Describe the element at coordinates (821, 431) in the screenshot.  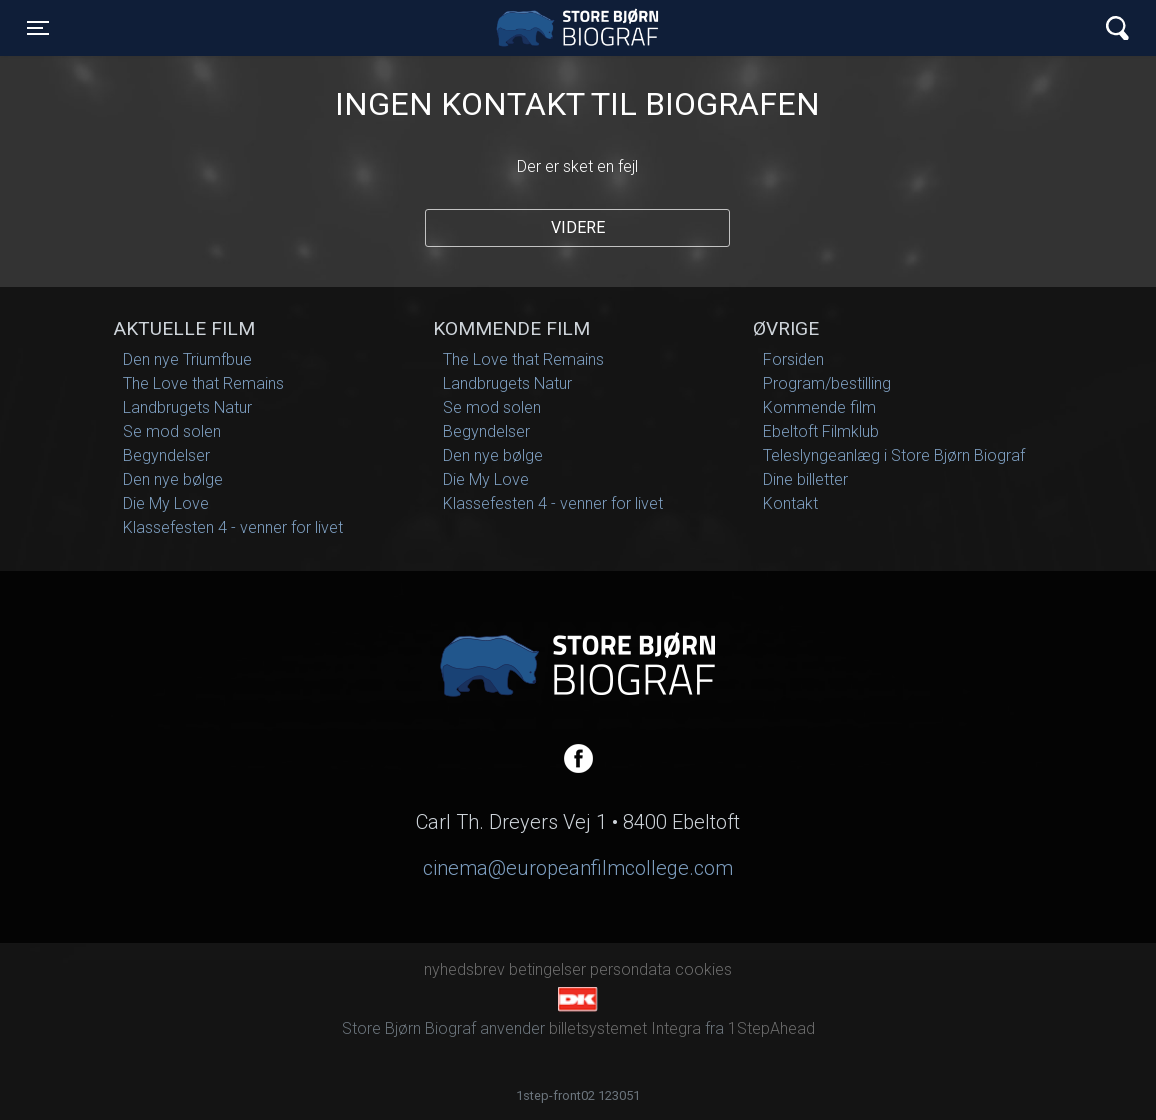
I see `Ebeltoft Filmklub` at that location.